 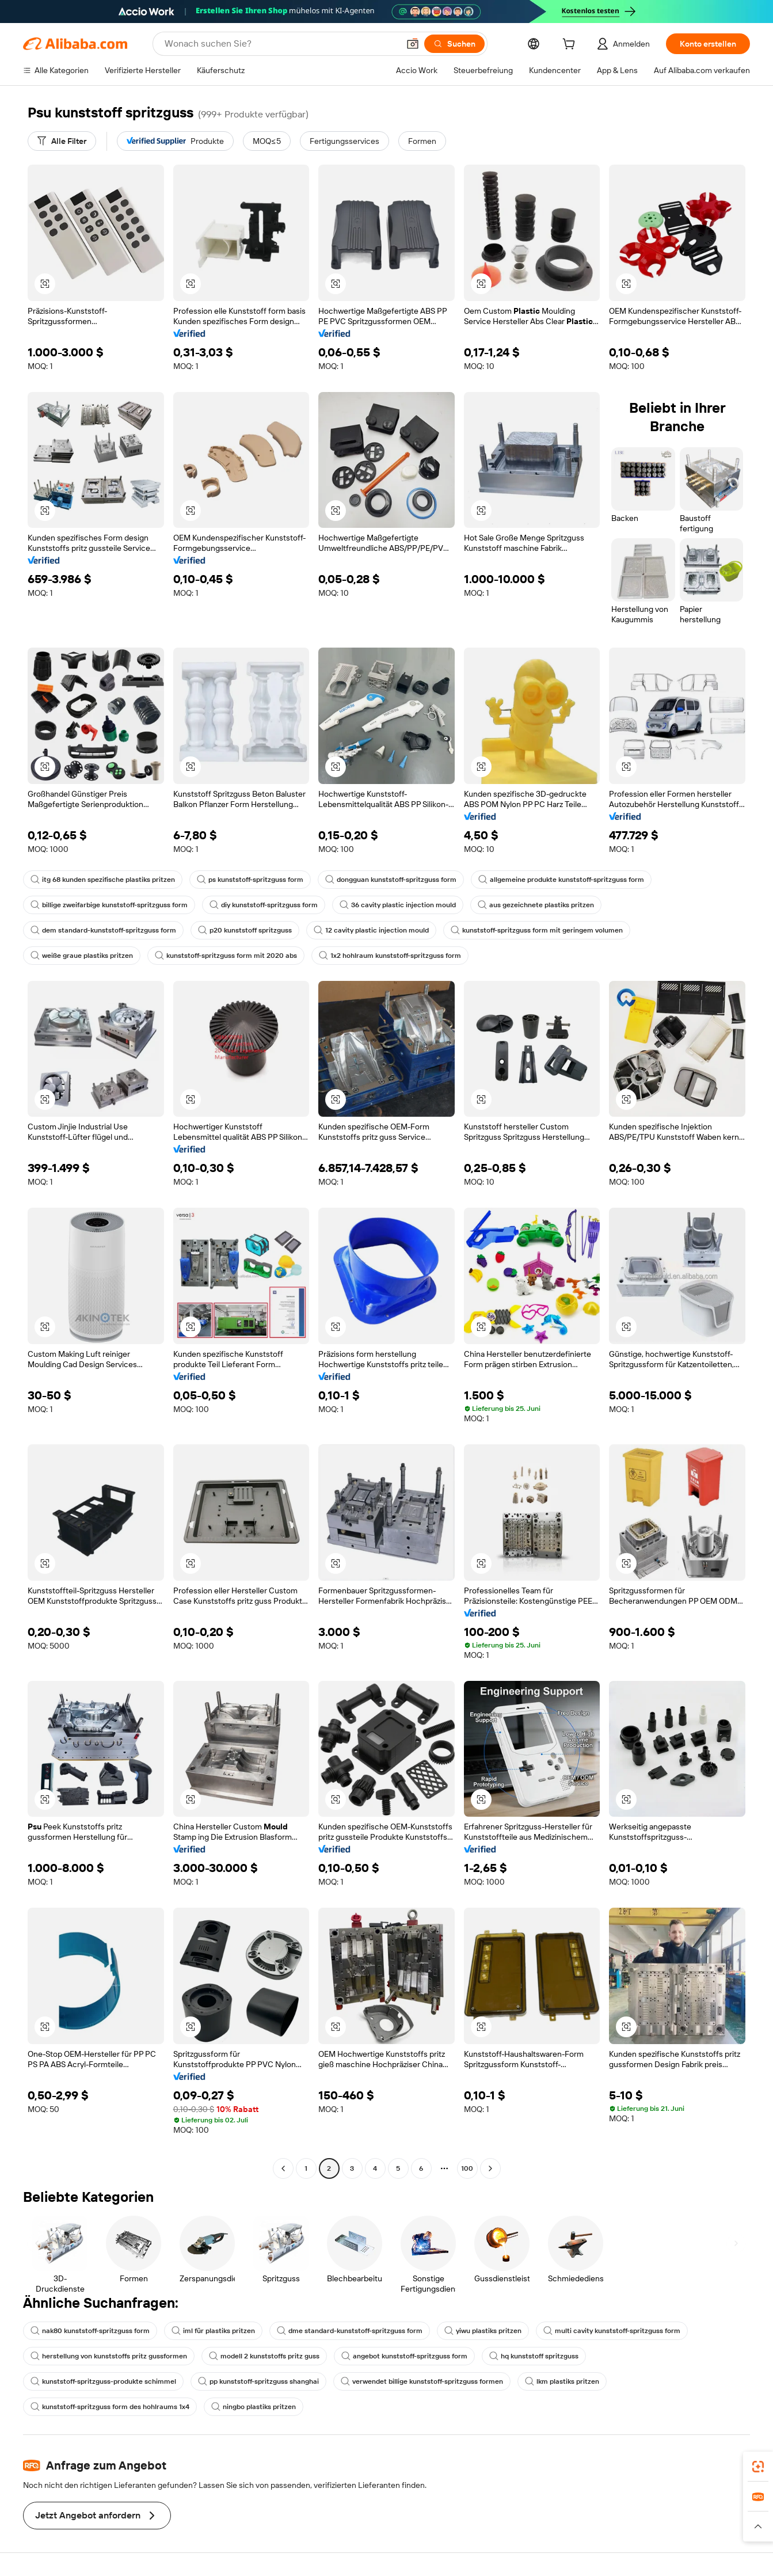 I want to click on kunststoff-spritzguss form des hohlraums 1x4, so click(x=110, y=2406).